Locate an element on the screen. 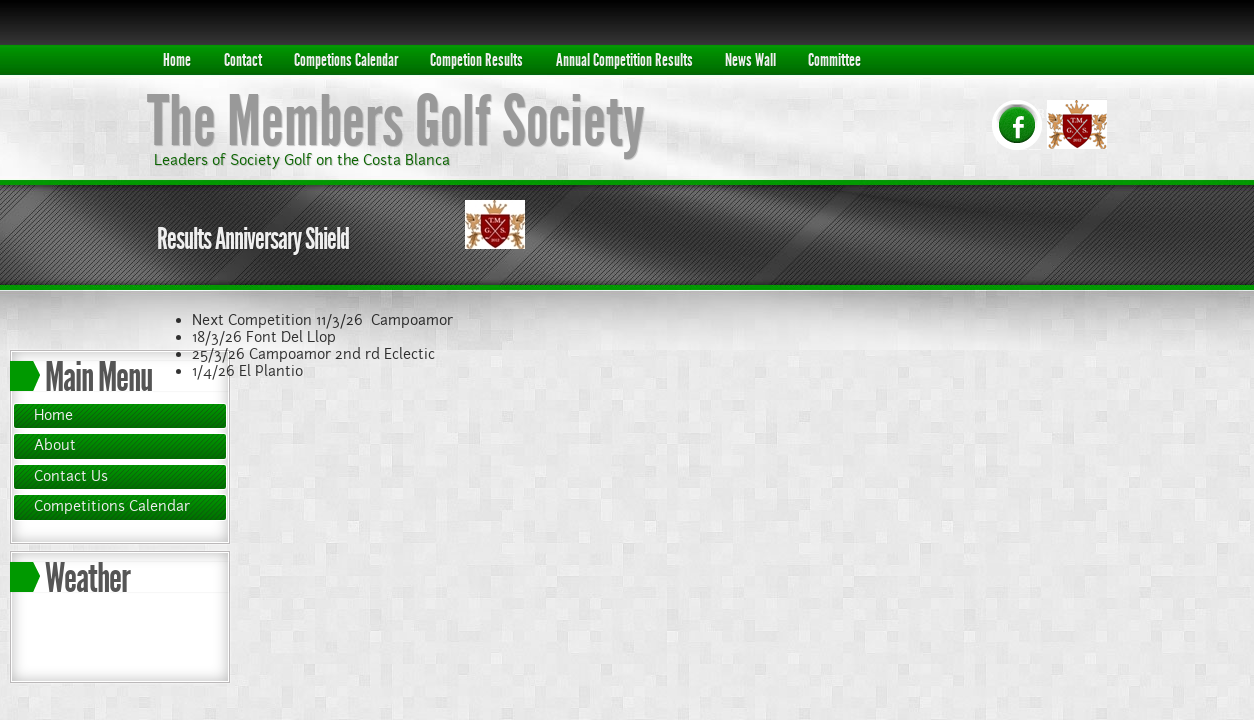 This screenshot has height=720, width=1254. Competions Calendar is located at coordinates (346, 60).